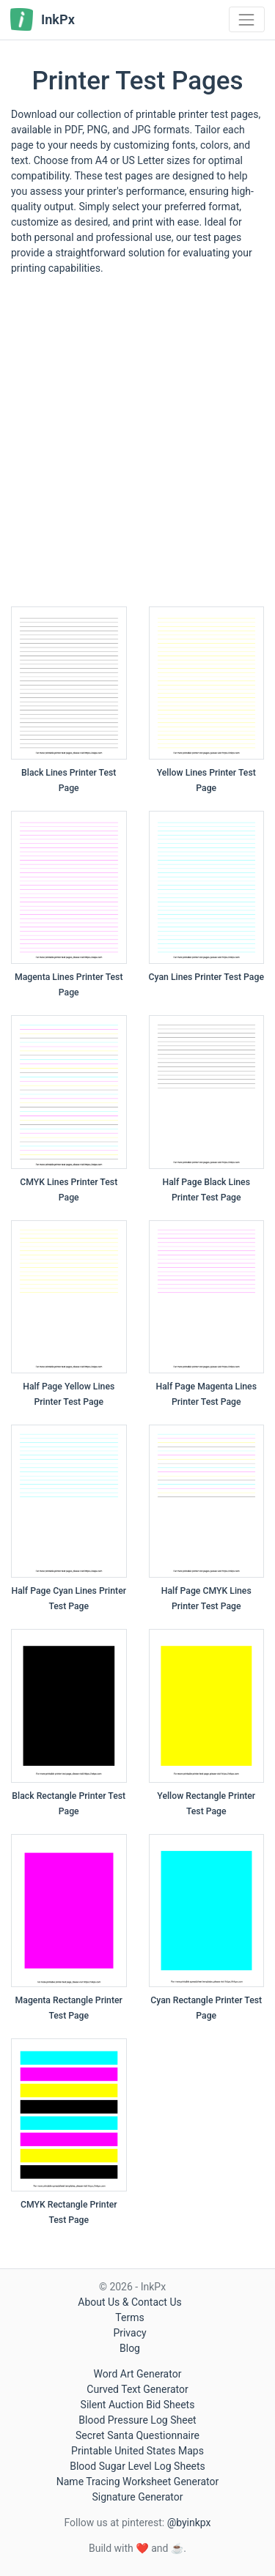 Image resolution: width=275 pixels, height=2576 pixels. Describe the element at coordinates (129, 2333) in the screenshot. I see `Privacy` at that location.